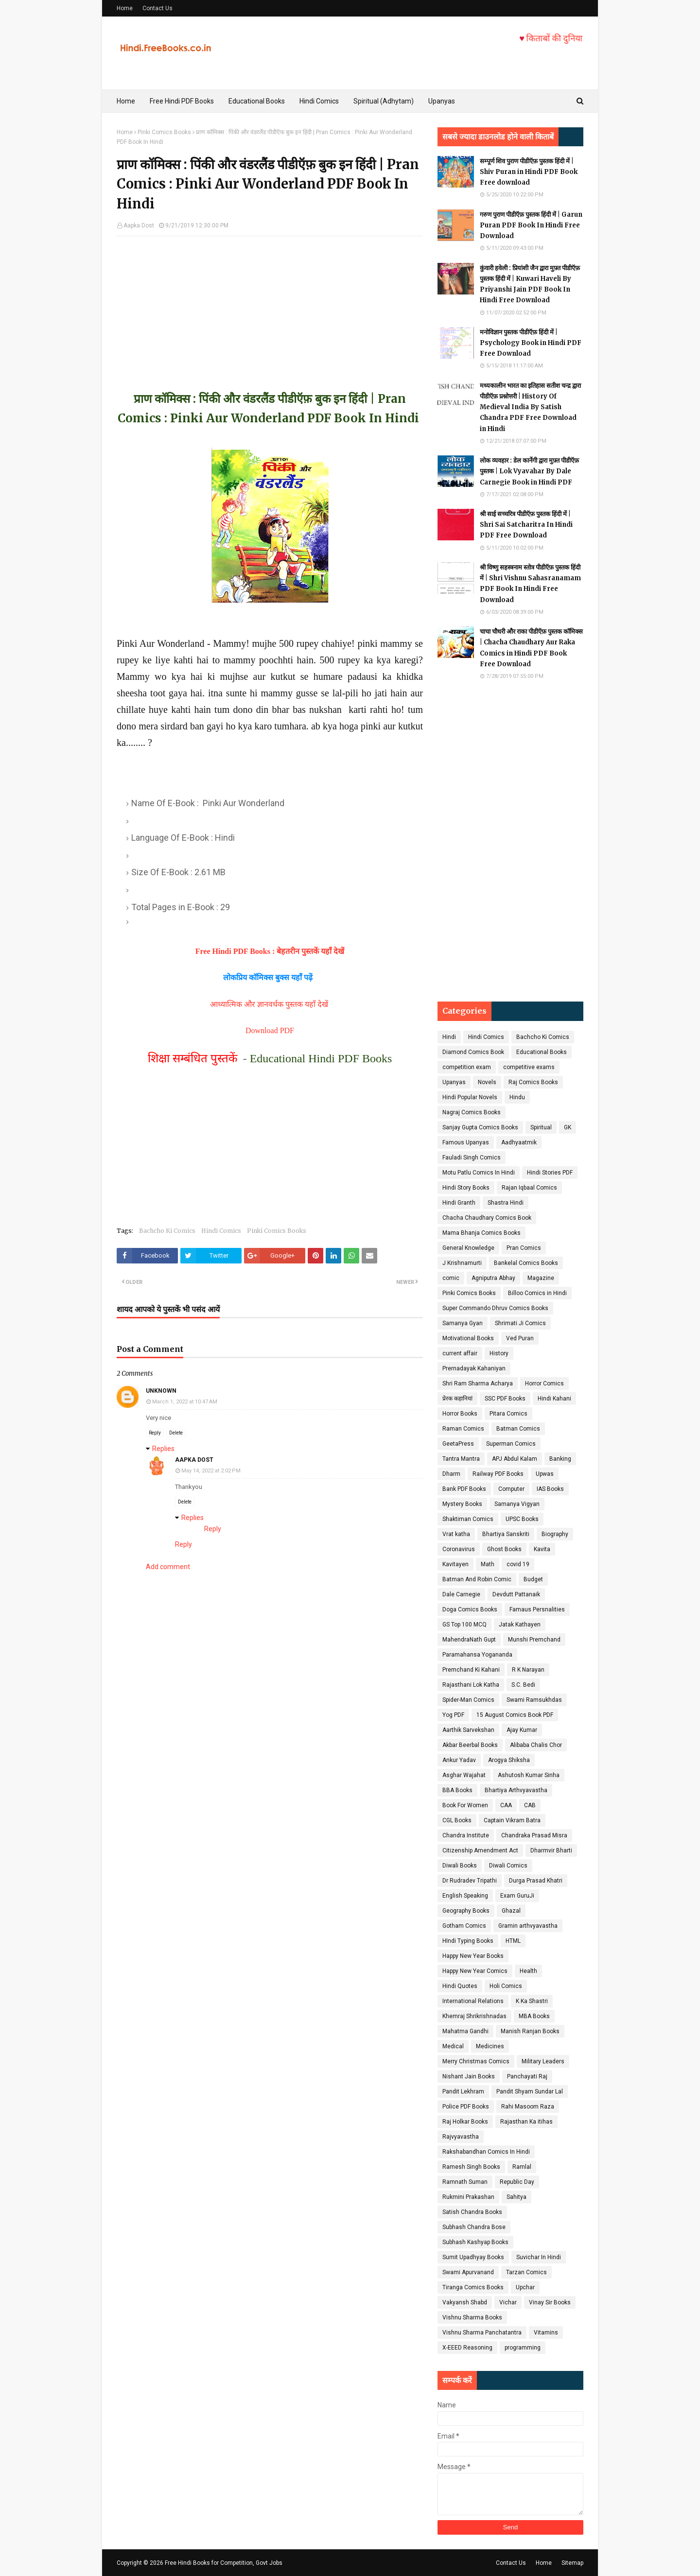  Describe the element at coordinates (523, 2347) in the screenshot. I see `programming` at that location.